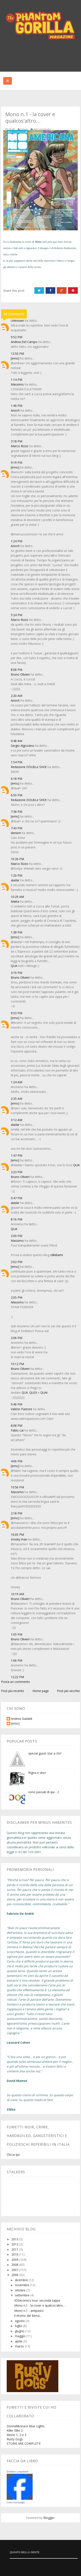 This screenshot has width=81, height=2576. Describe the element at coordinates (29, 2311) in the screenshot. I see `Mono n.1 - antipasto` at that location.